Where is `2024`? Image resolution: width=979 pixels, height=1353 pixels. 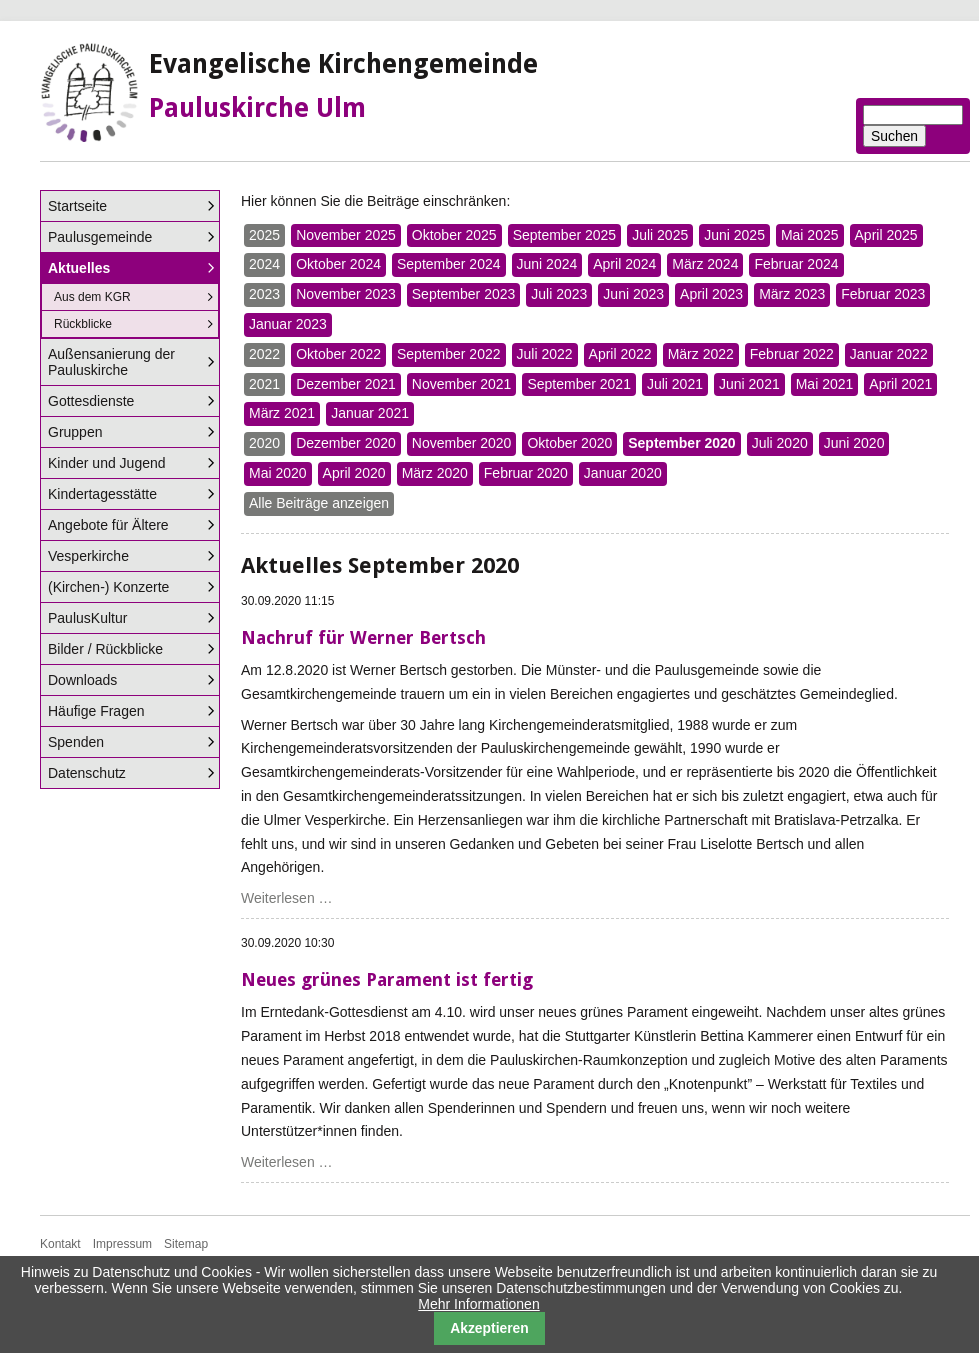
2024 is located at coordinates (264, 264).